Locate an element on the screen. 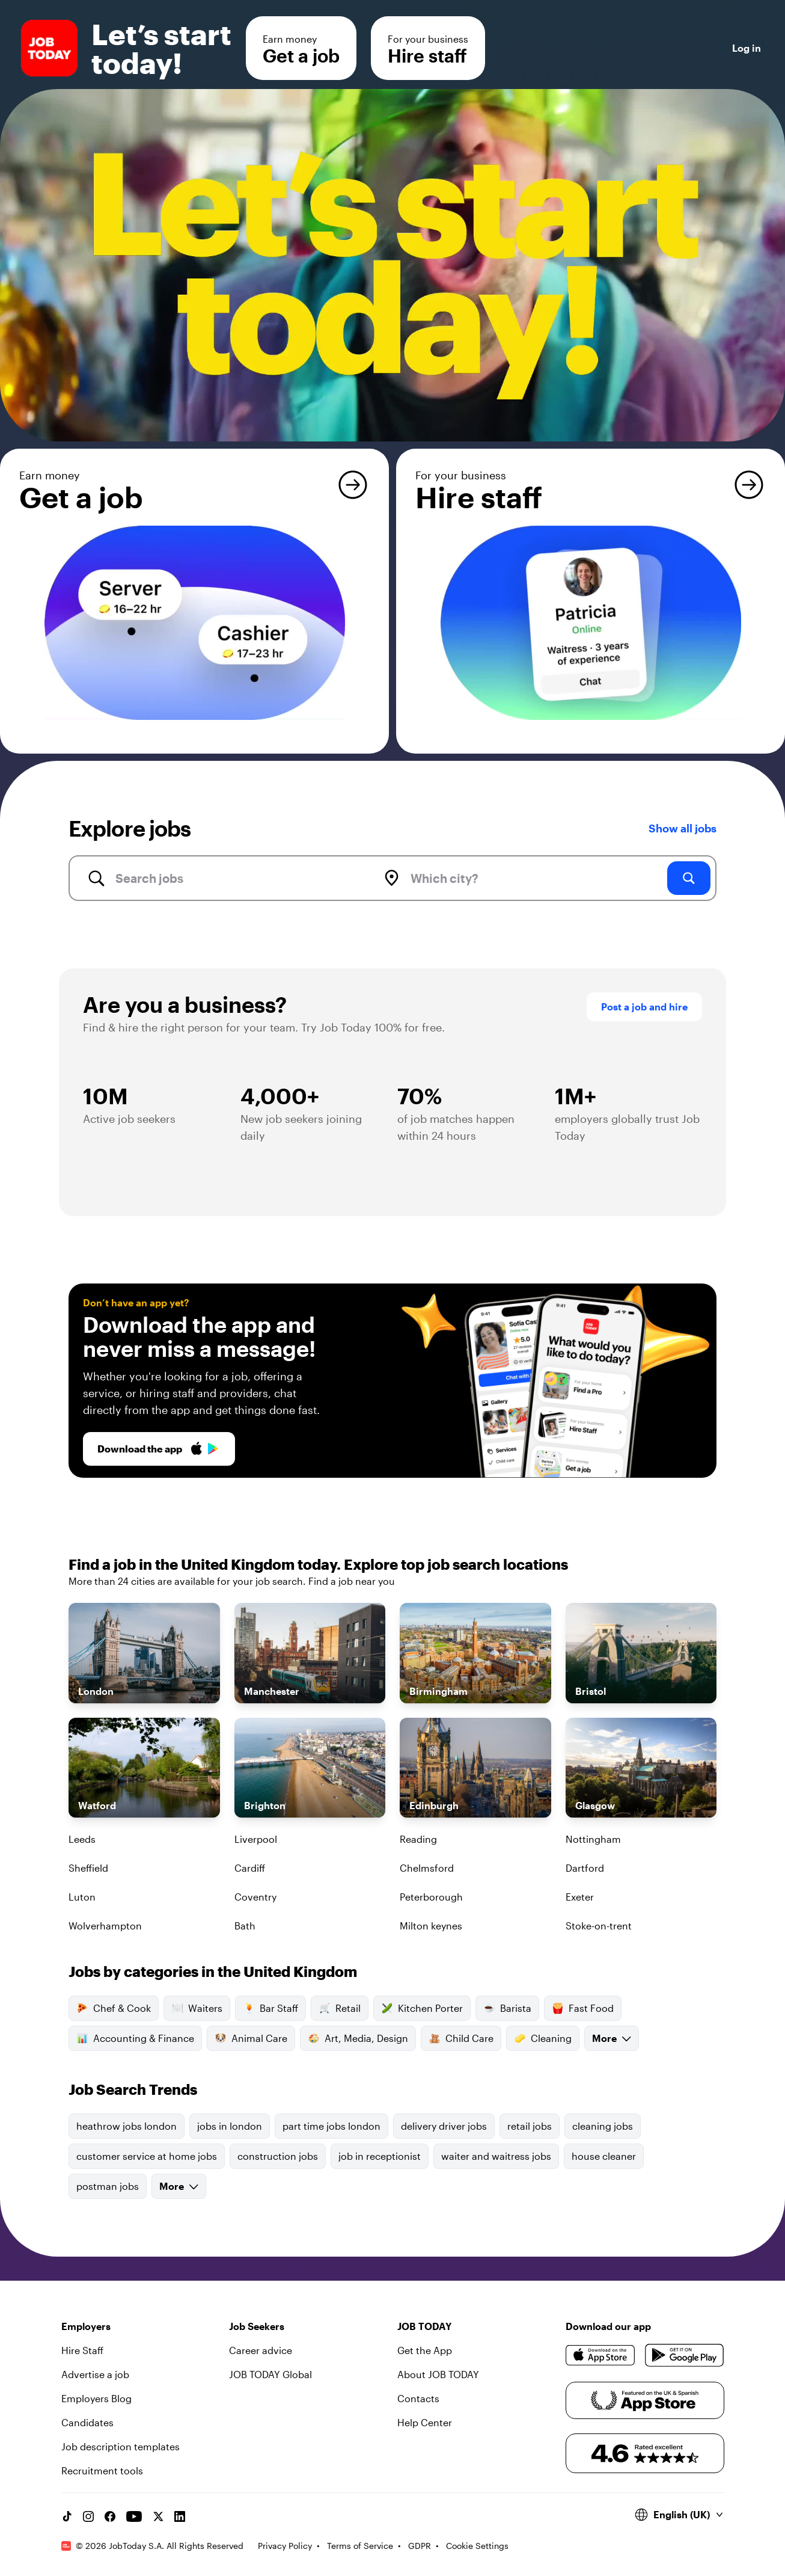 The image size is (785, 2576). Art, Media, Design is located at coordinates (358, 2038).